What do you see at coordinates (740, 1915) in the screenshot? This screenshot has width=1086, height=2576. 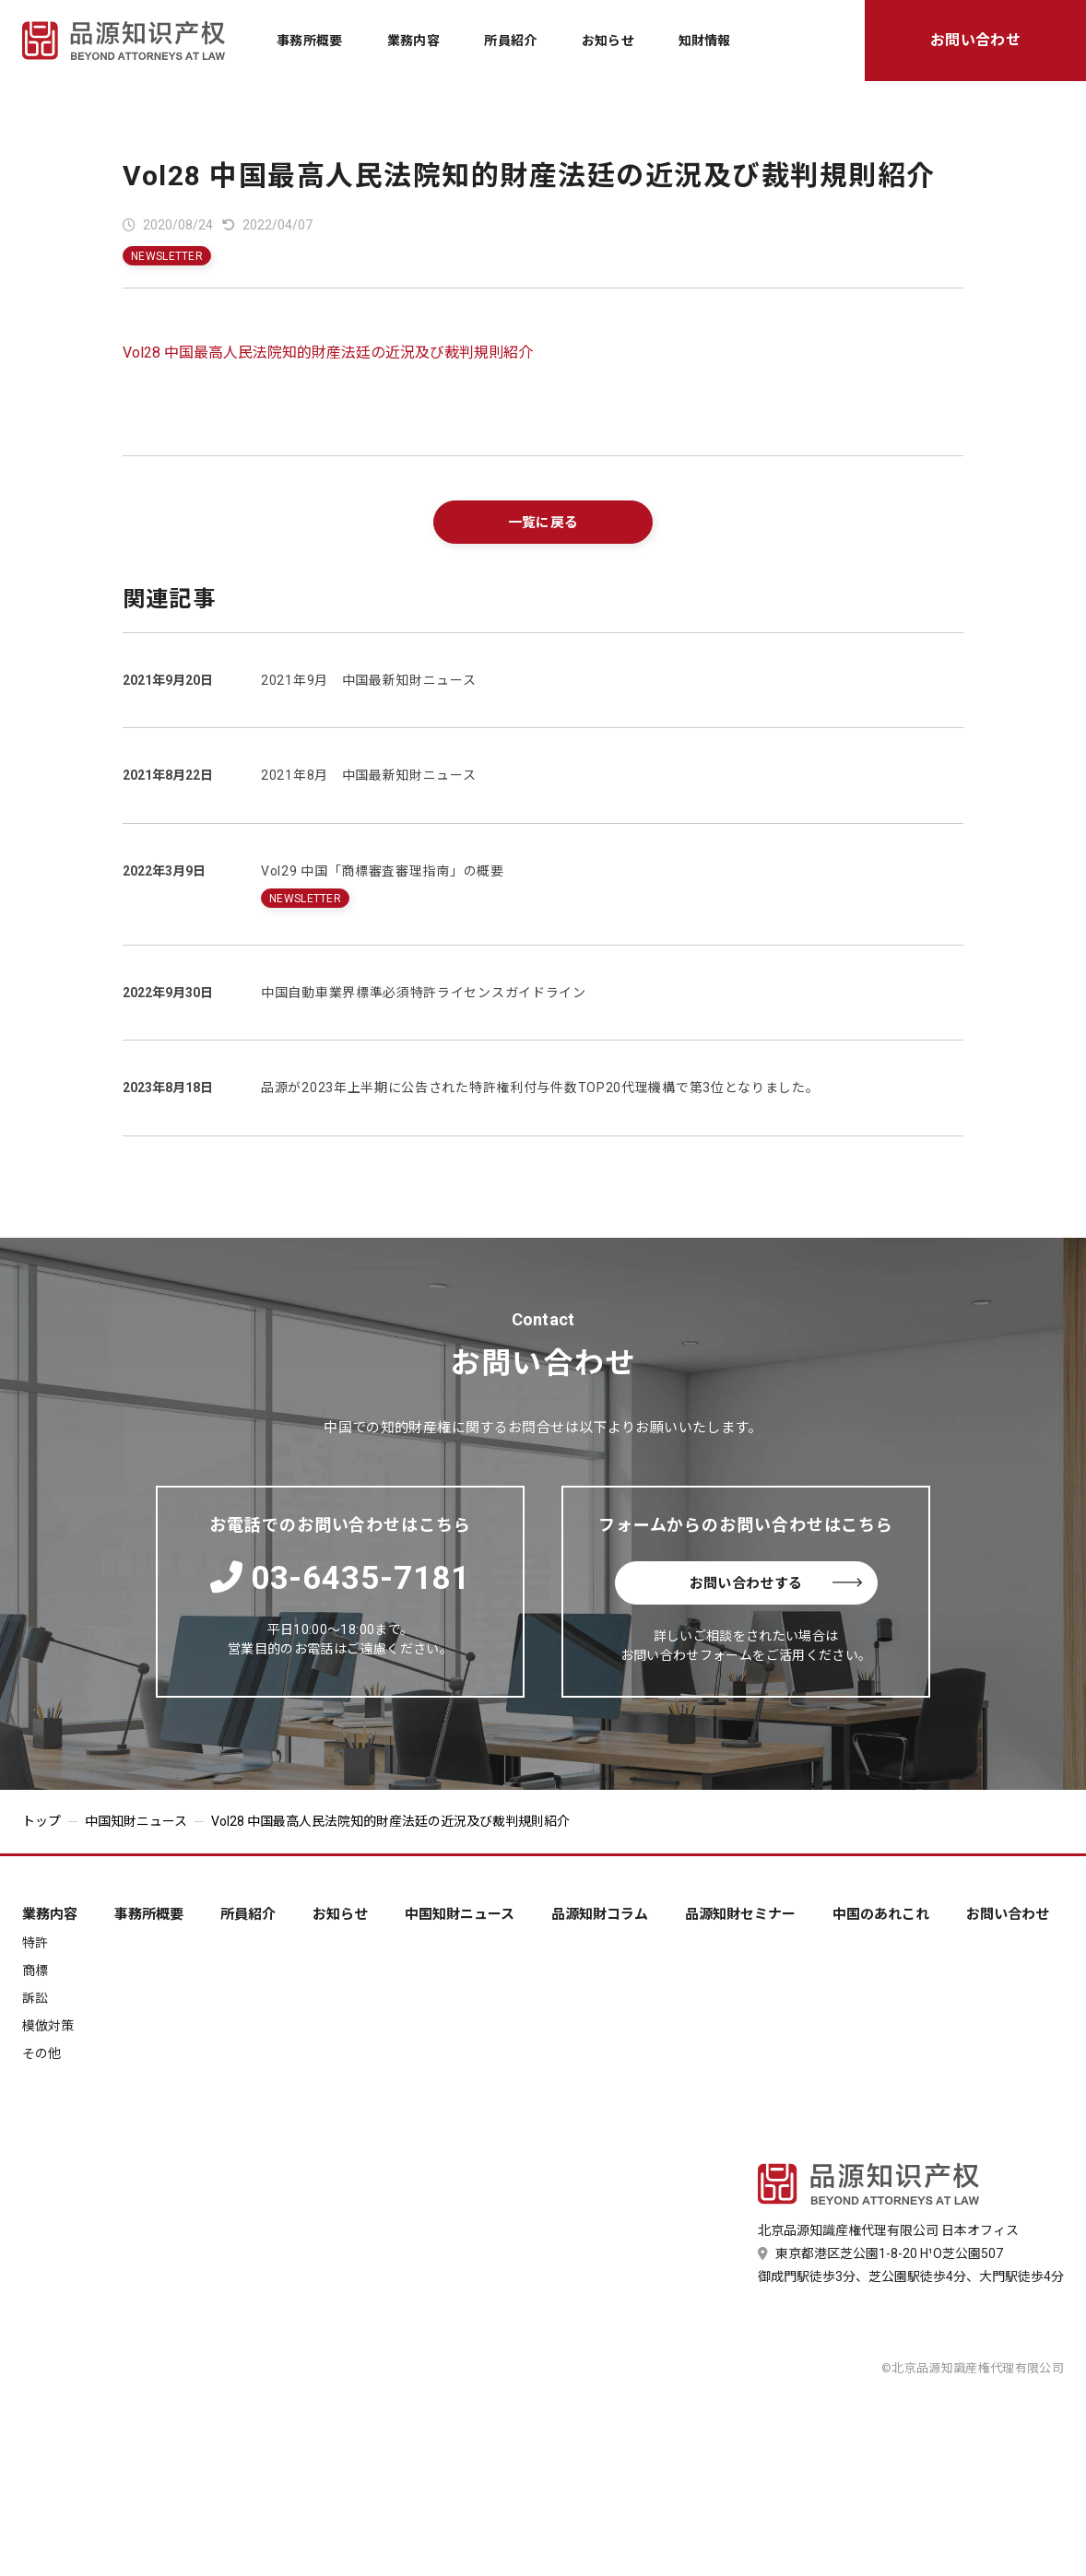 I see `品源知財セミナー` at bounding box center [740, 1915].